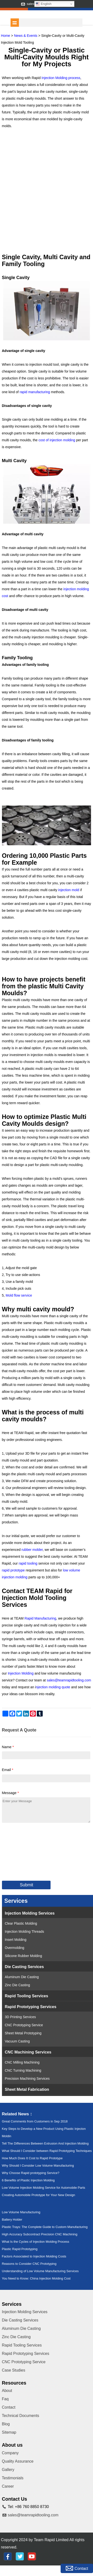 The width and height of the screenshot is (93, 2576). What do you see at coordinates (28, 2180) in the screenshot?
I see `6 Benefits of Plastic Injection Molding` at bounding box center [28, 2180].